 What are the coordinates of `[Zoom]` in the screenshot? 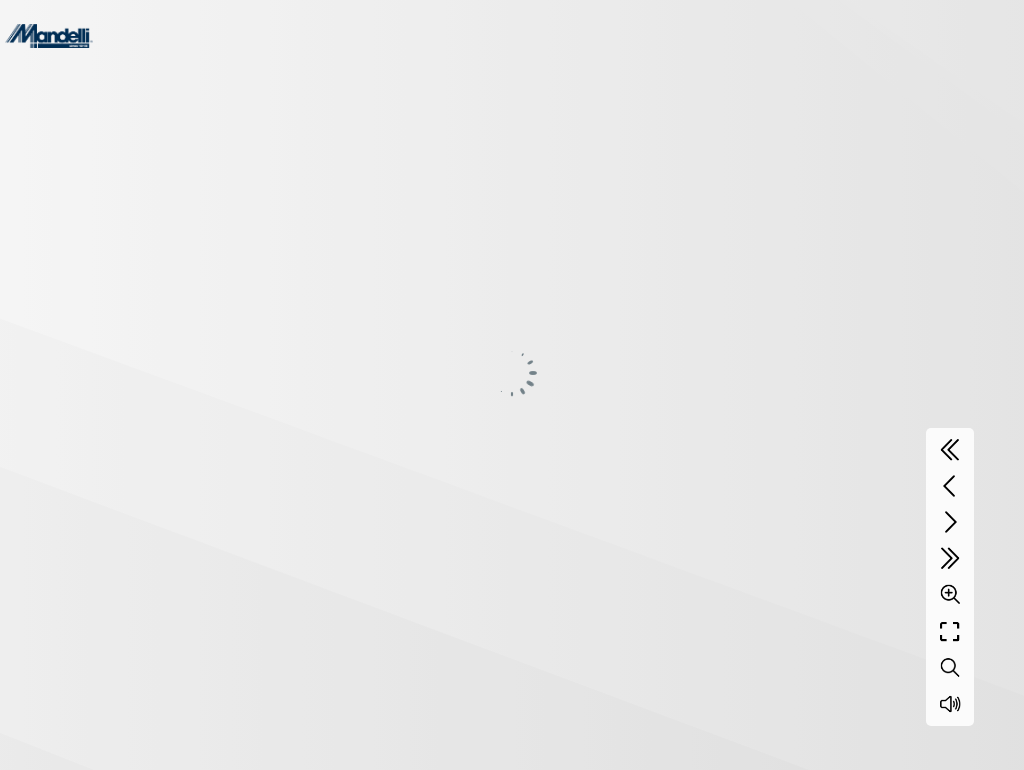 It's located at (950, 594).